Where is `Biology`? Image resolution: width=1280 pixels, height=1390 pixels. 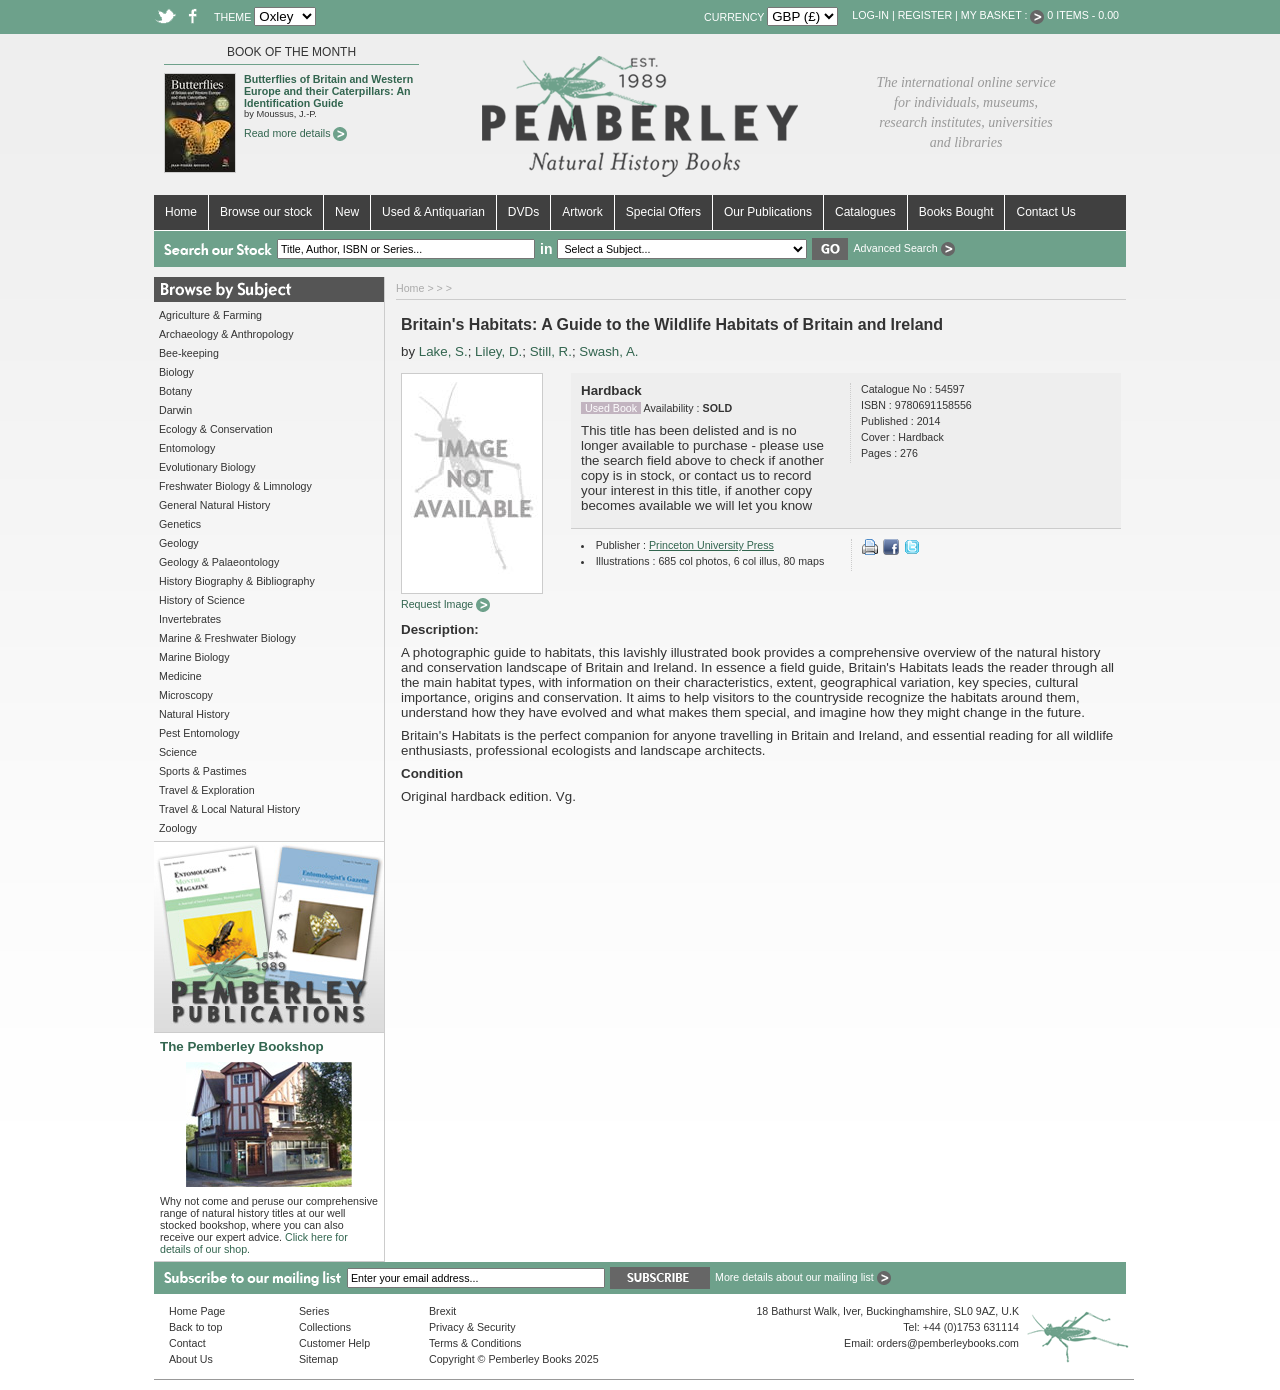
Biology is located at coordinates (176, 372).